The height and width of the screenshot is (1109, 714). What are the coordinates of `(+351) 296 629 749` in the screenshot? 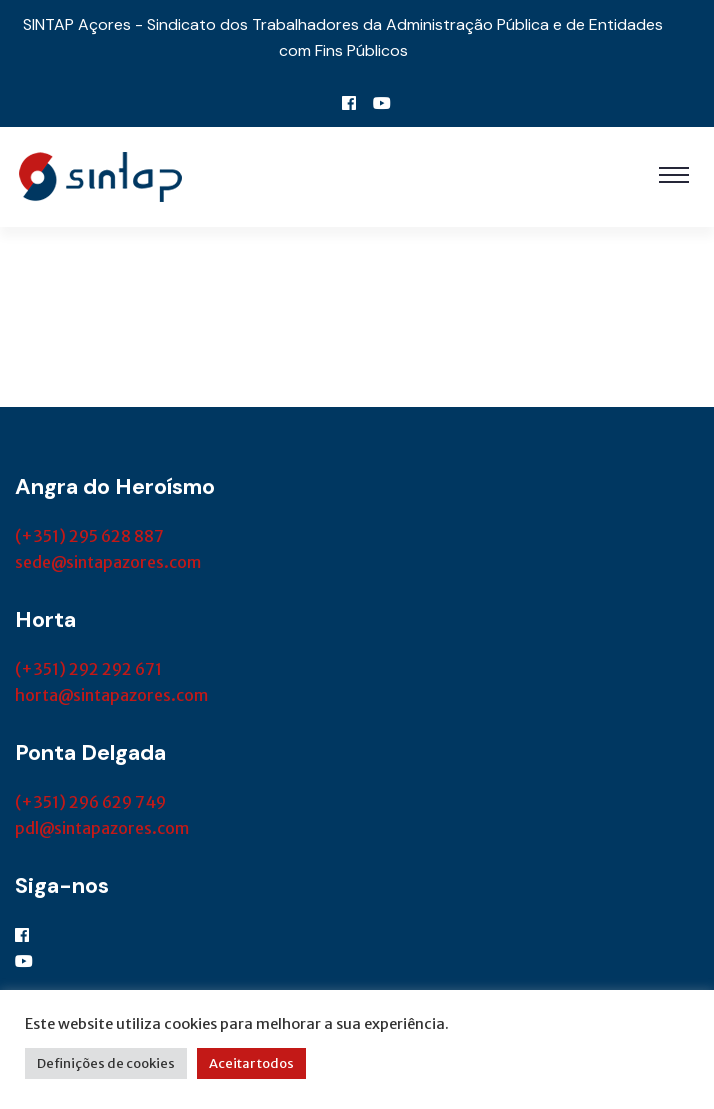 It's located at (90, 802).